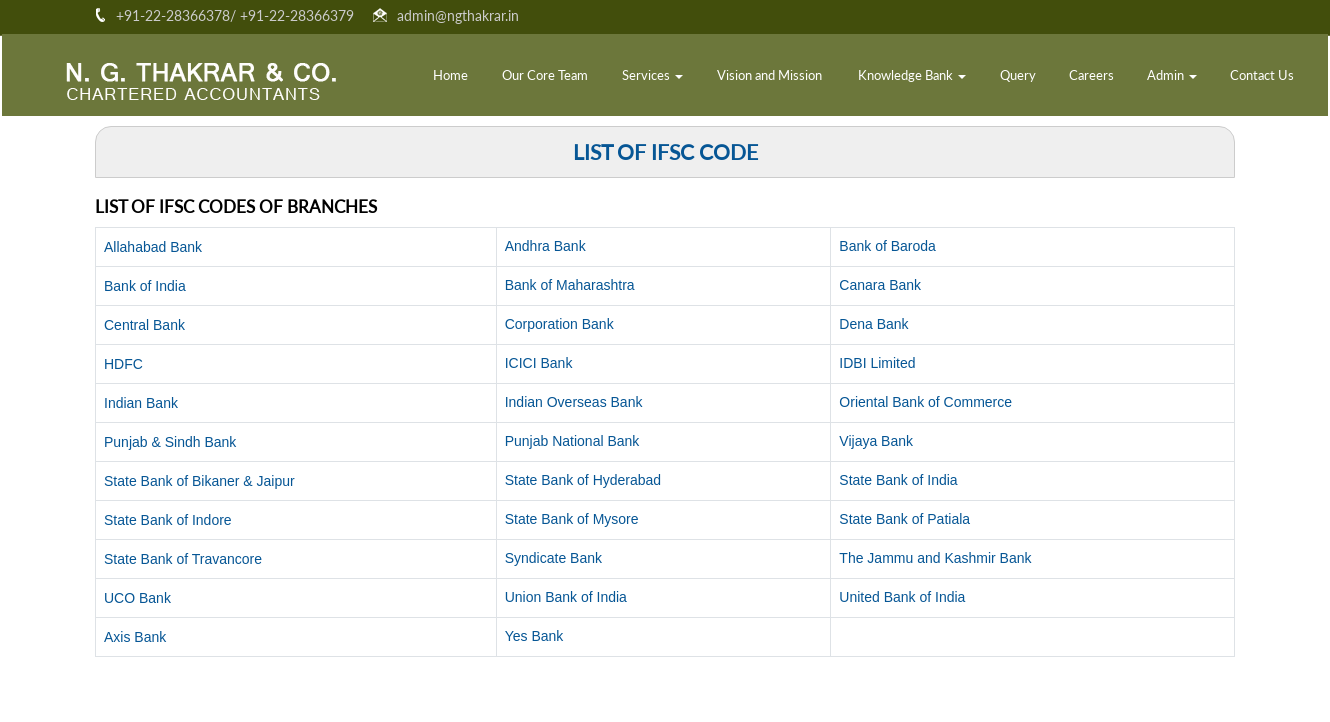  I want to click on Andhra Bank, so click(545, 246).